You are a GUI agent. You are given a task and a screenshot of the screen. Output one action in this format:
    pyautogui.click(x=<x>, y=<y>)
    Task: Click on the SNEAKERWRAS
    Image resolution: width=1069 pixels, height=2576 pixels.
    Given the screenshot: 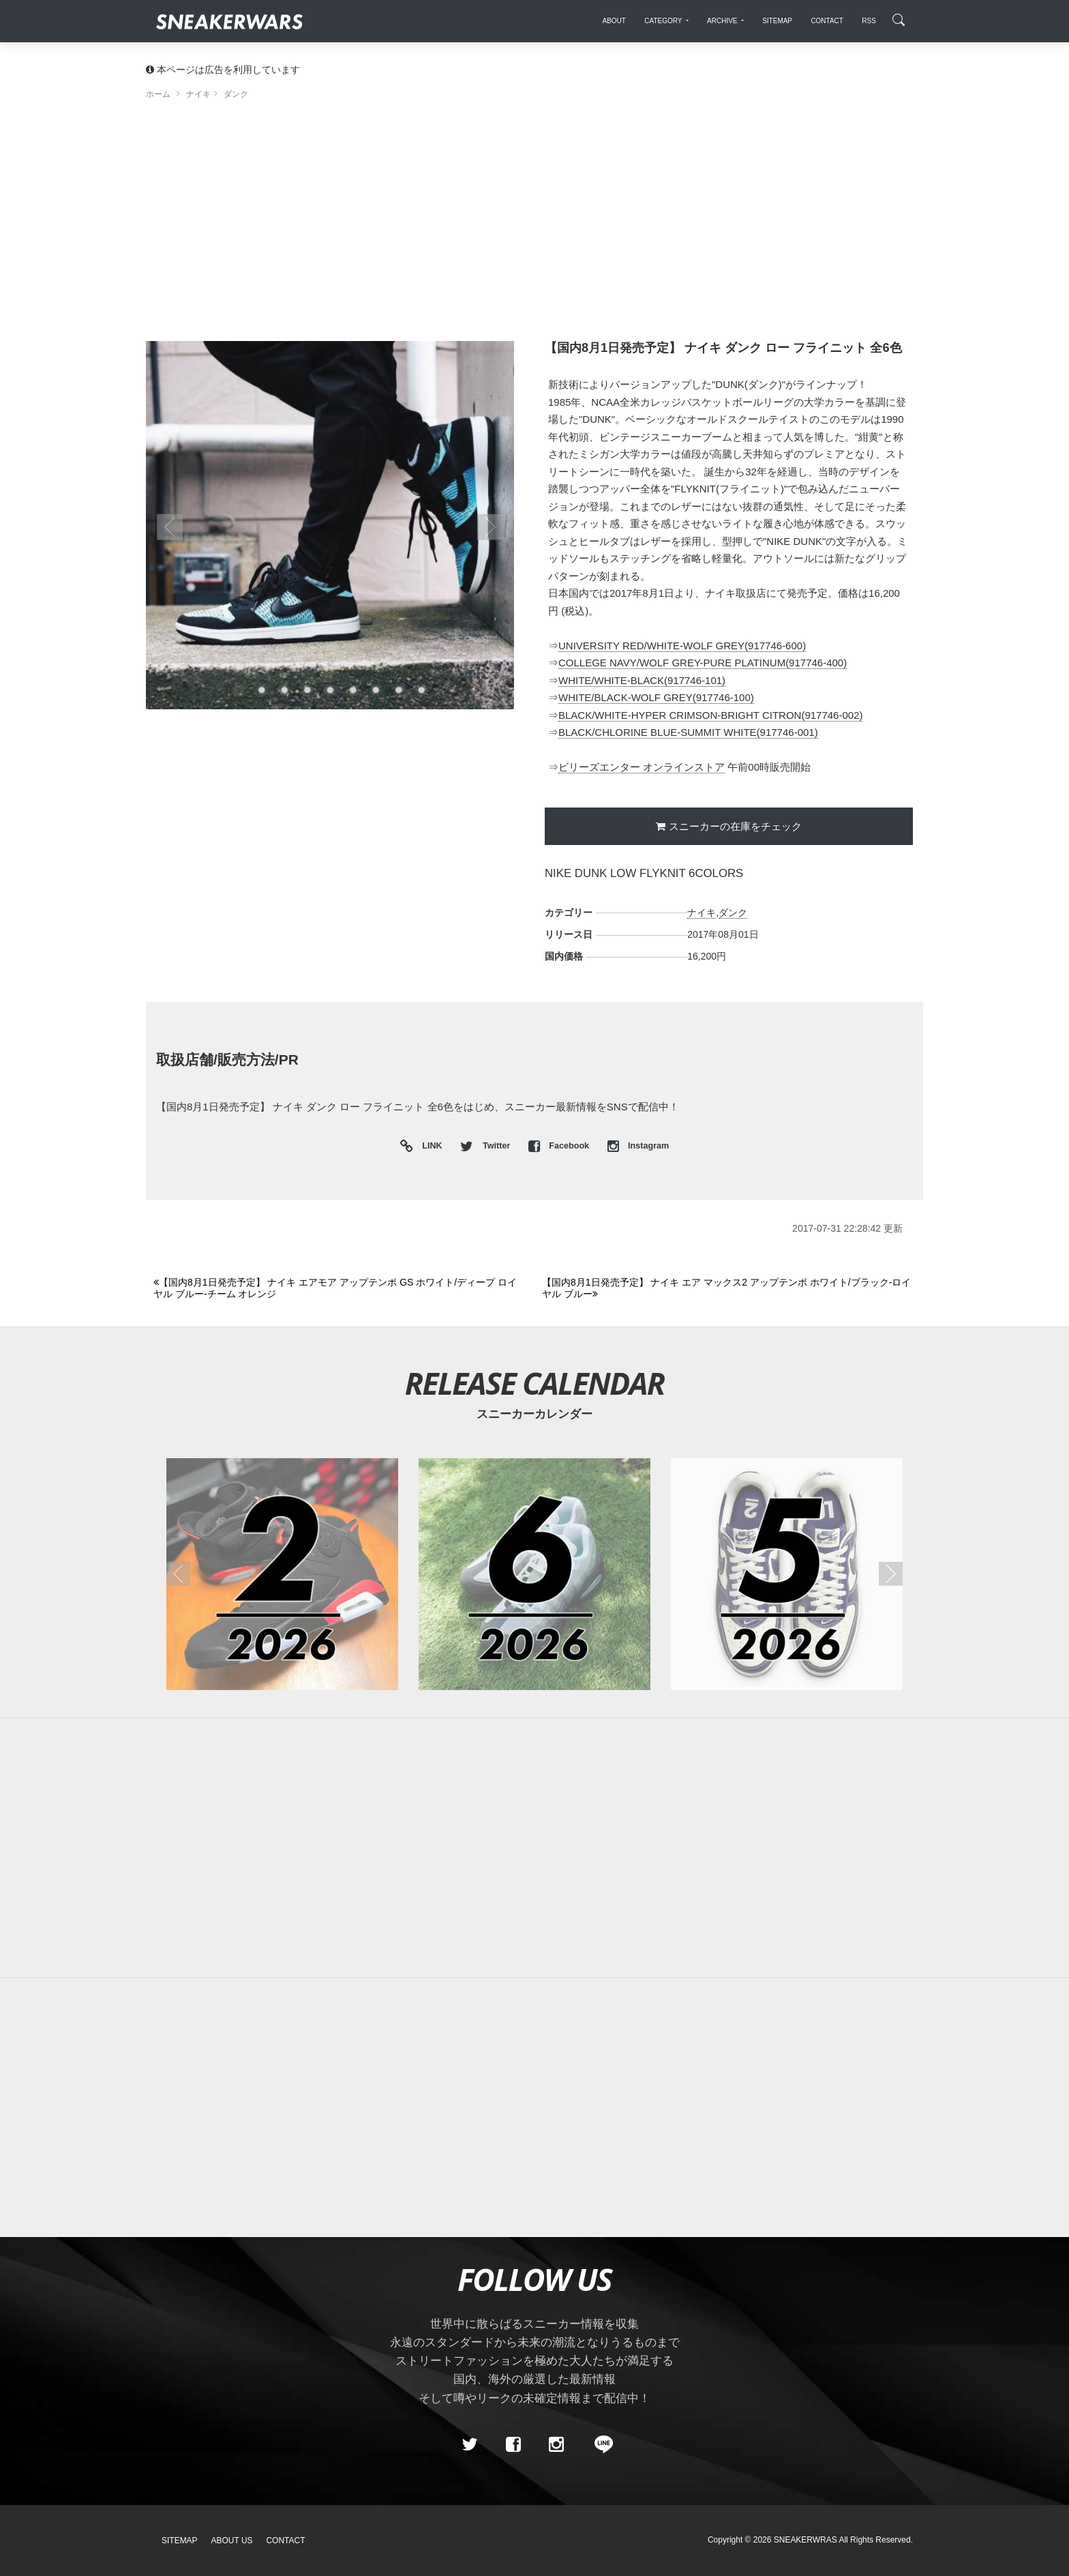 What is the action you would take?
    pyautogui.click(x=805, y=2540)
    